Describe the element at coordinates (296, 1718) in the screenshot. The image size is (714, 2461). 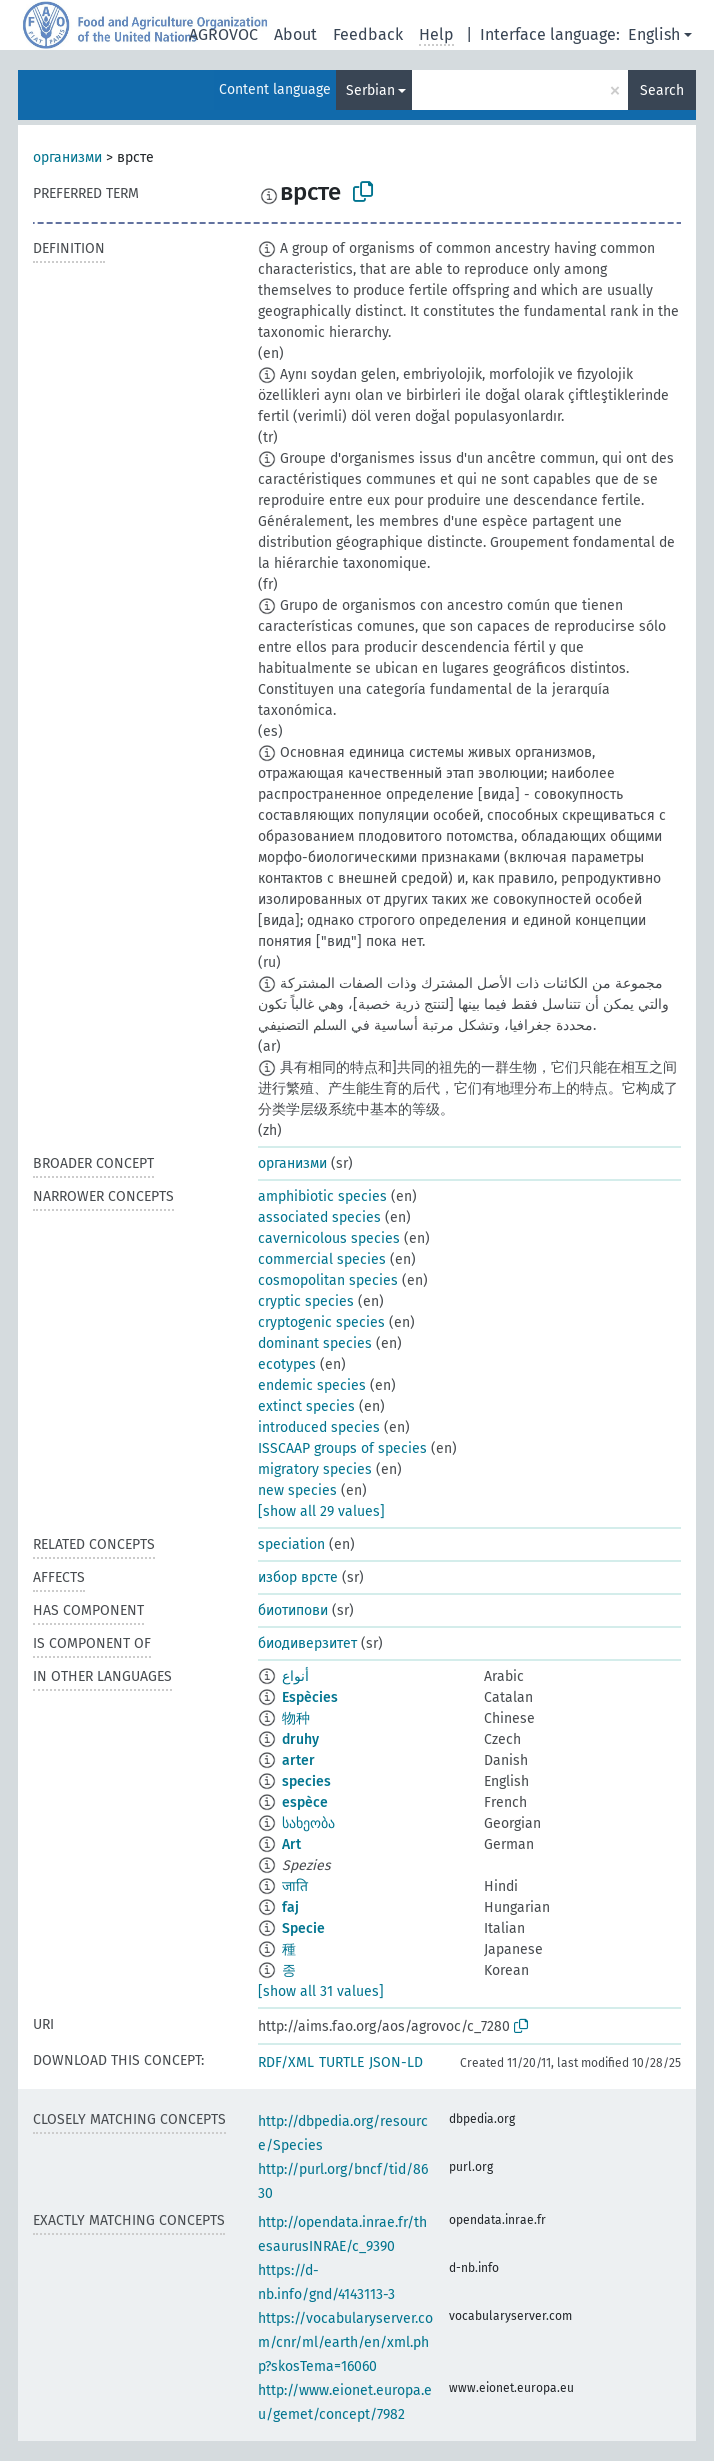
I see `物种` at that location.